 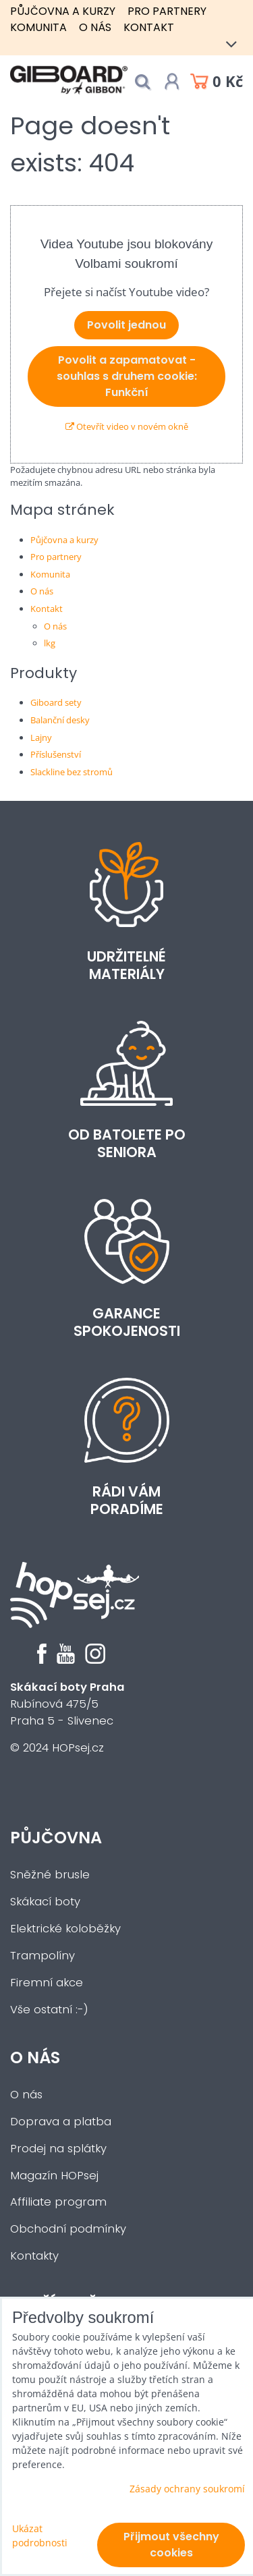 I want to click on Kontakt, so click(x=148, y=27).